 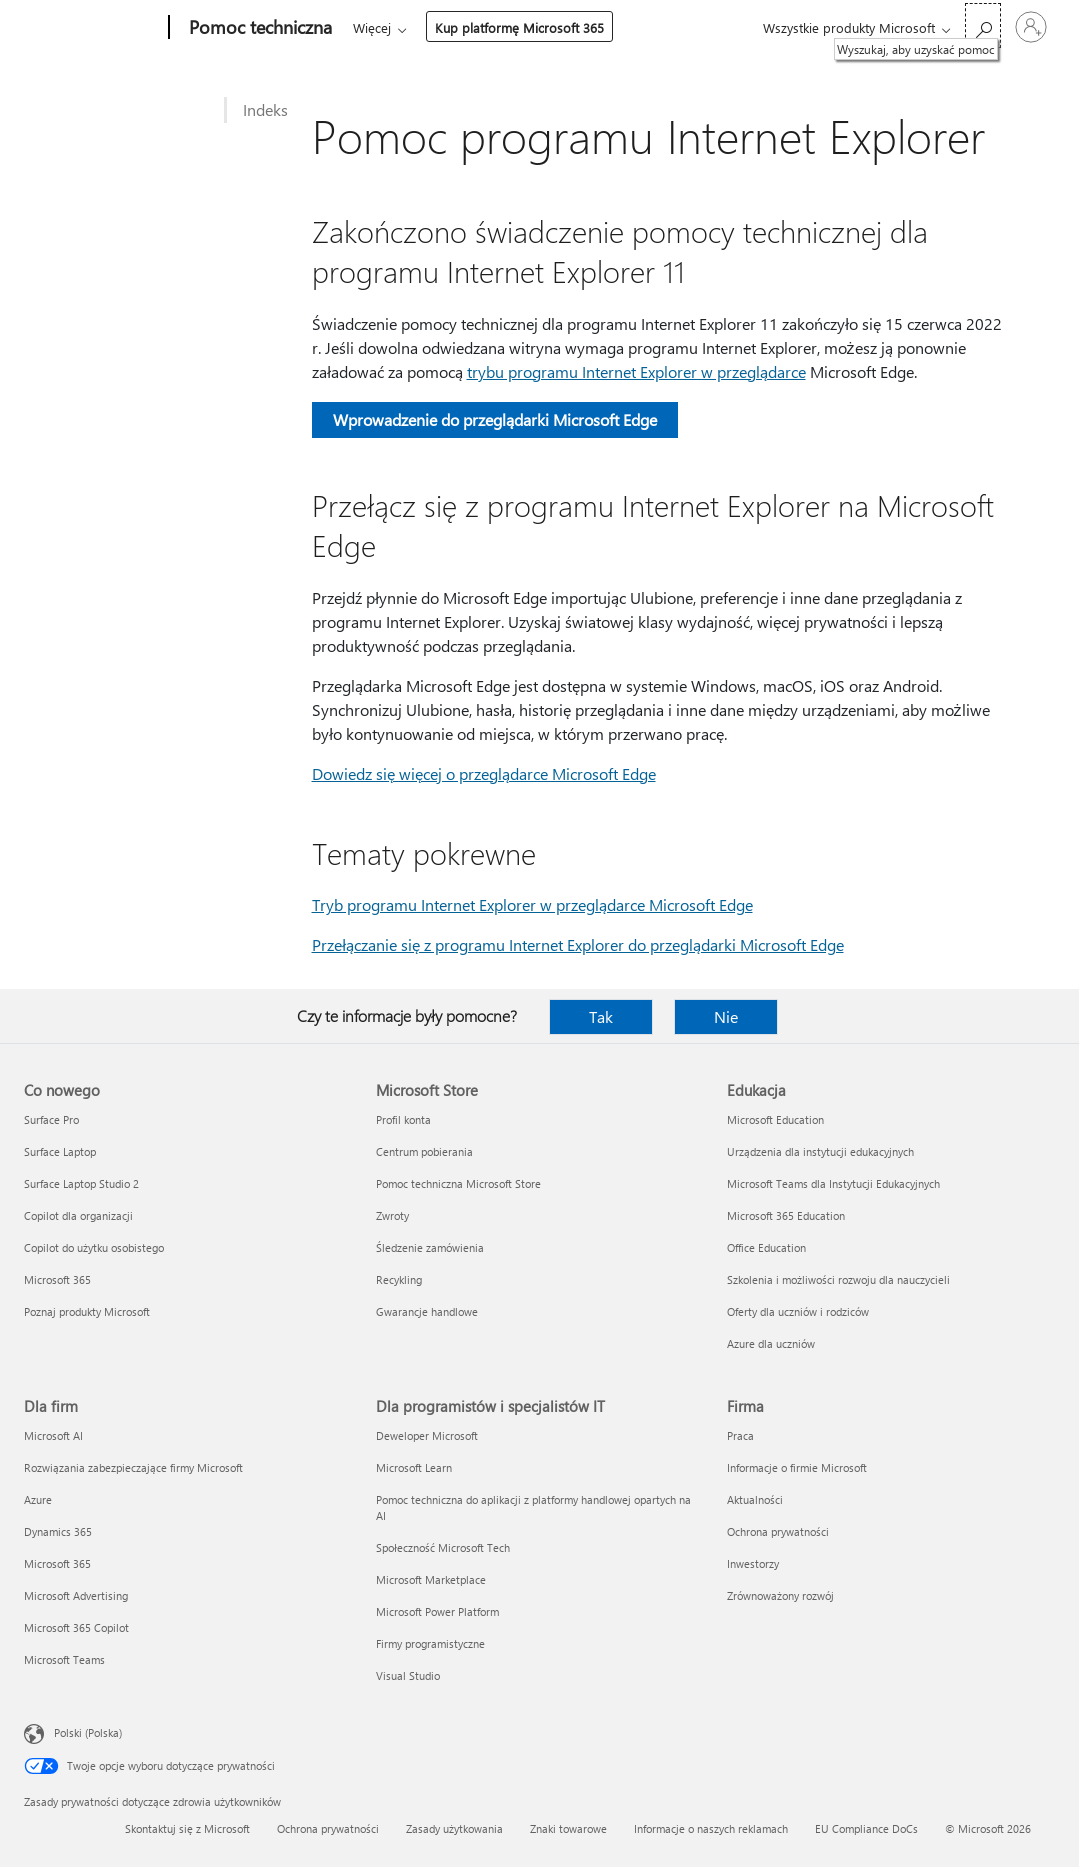 I want to click on Rozwiązania zabezpieczające firmy Microsoft [Rozwiązania zabezpieczające firmy Microsoft Dla firm], so click(x=133, y=1467).